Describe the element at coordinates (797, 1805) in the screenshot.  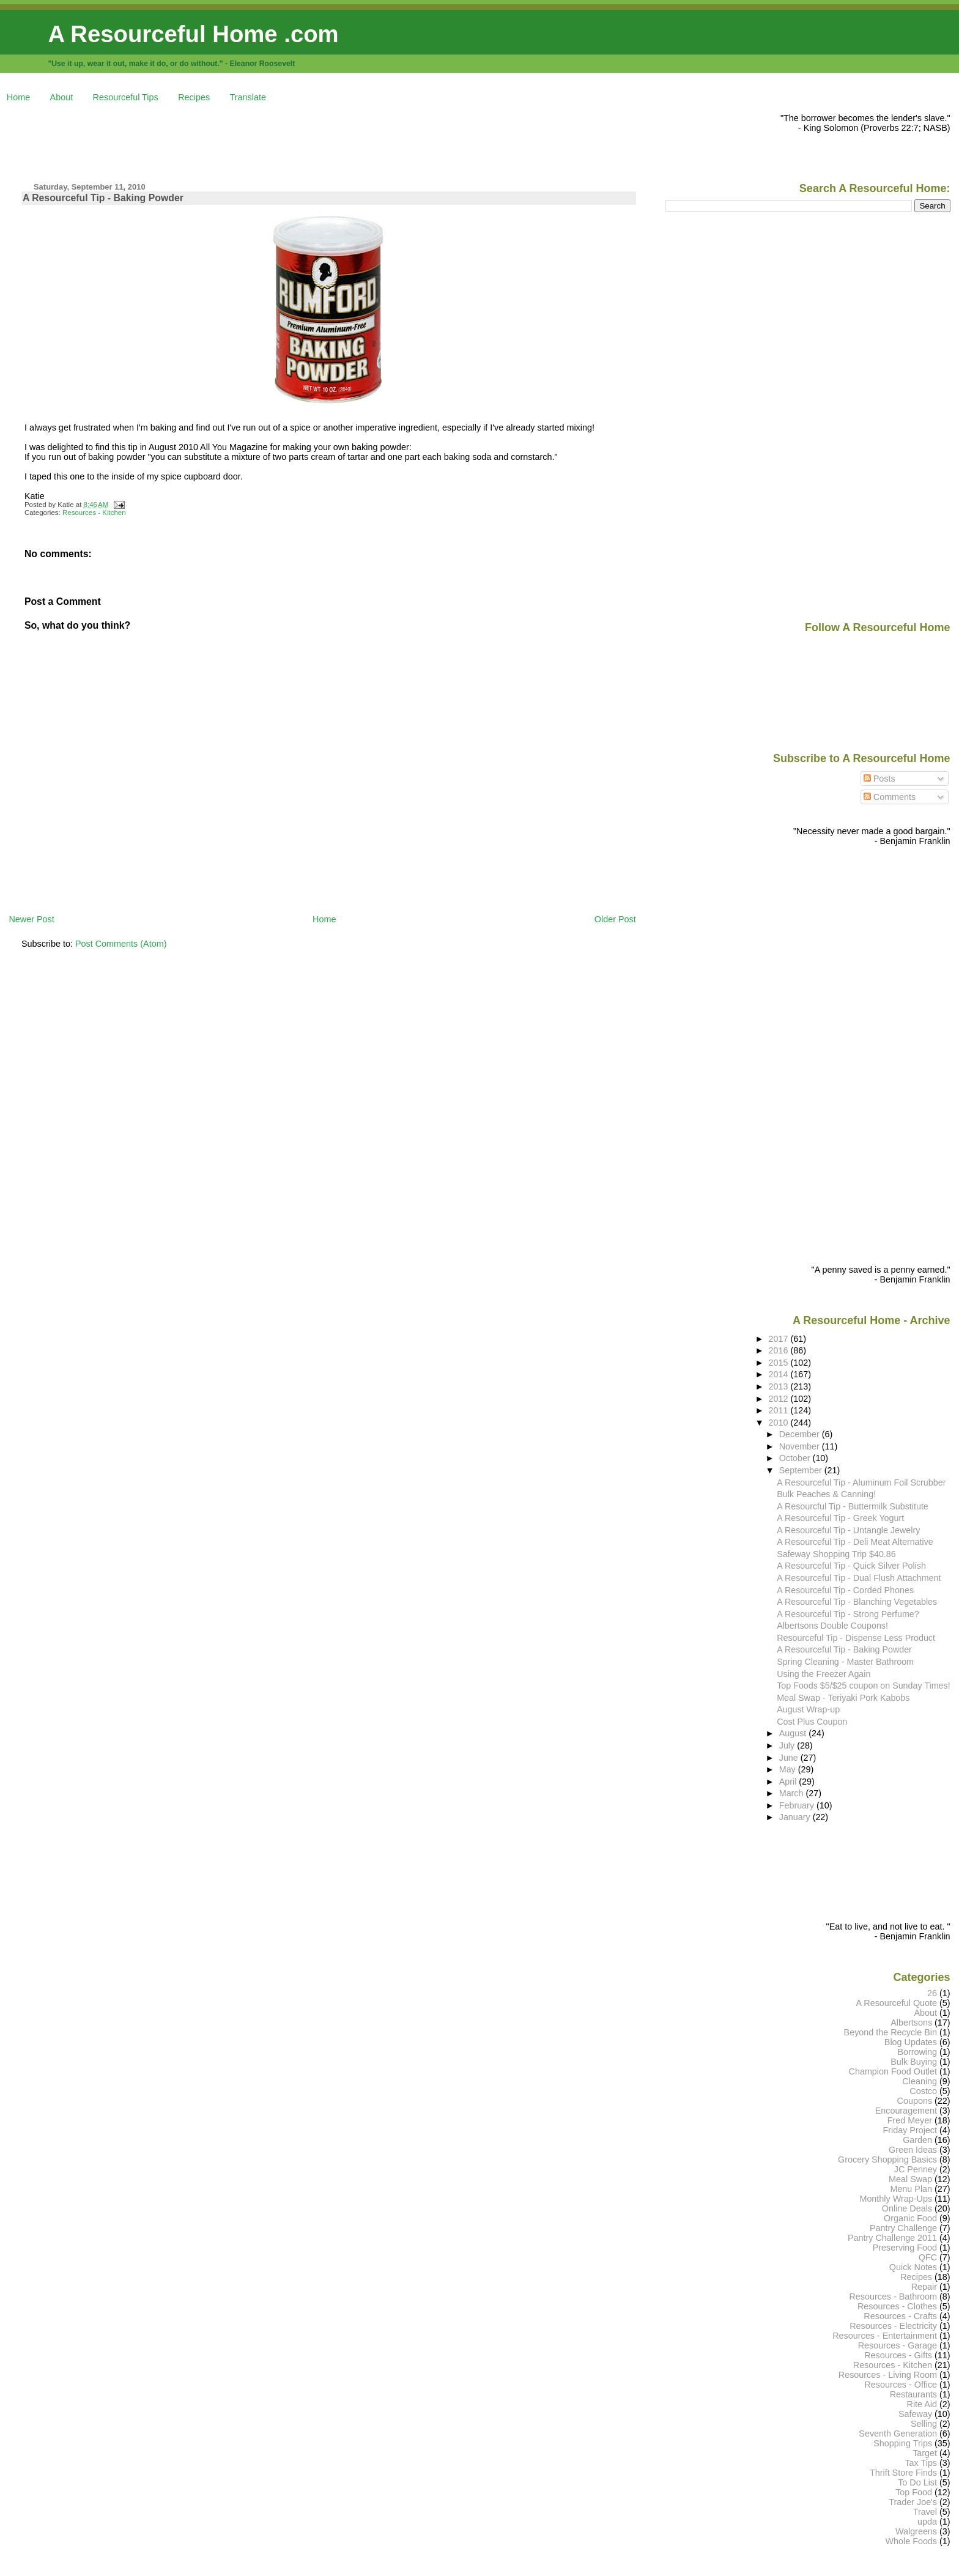
I see `February` at that location.